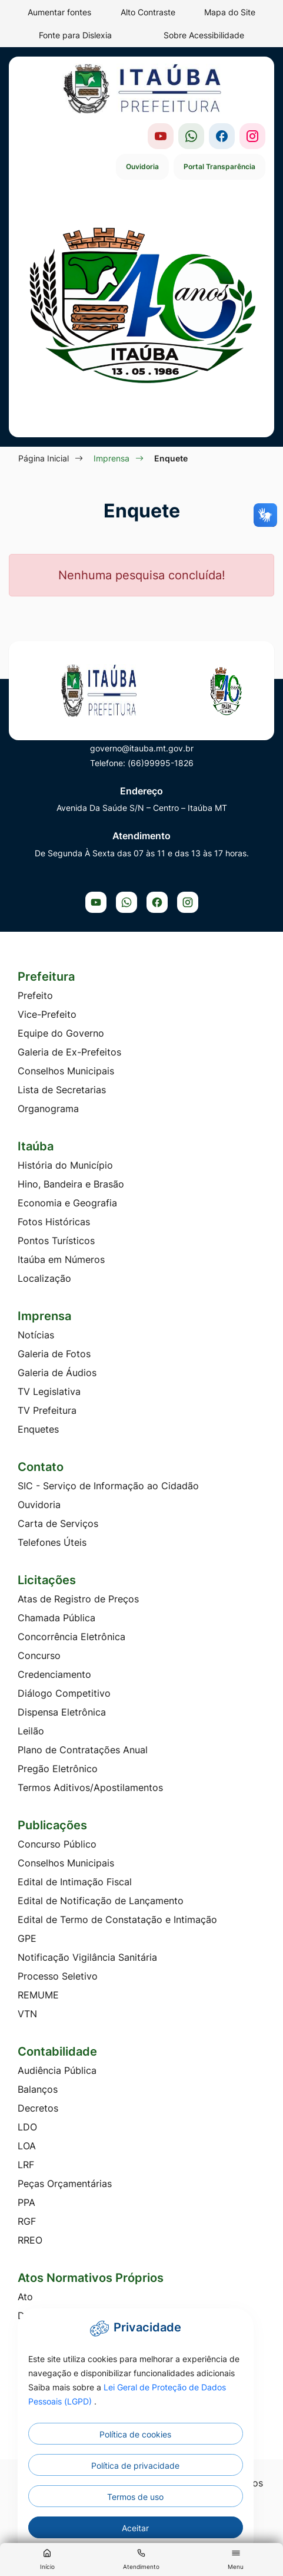 Image resolution: width=283 pixels, height=2576 pixels. I want to click on Prefeito, so click(35, 995).